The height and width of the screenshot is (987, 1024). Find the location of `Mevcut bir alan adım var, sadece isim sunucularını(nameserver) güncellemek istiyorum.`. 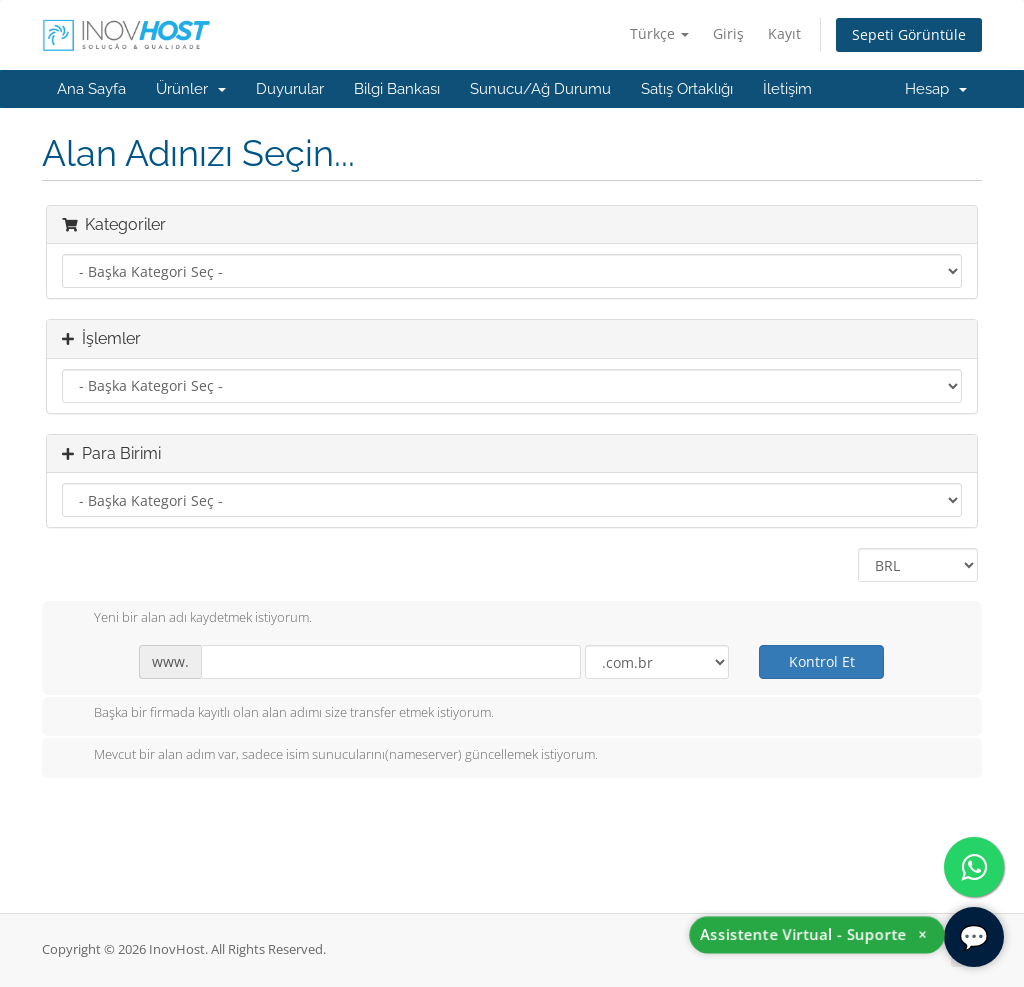

Mevcut bir alan adım var, sadece isim sunucularını(nameserver) güncellemek istiyorum. is located at coordinates (330, 756).